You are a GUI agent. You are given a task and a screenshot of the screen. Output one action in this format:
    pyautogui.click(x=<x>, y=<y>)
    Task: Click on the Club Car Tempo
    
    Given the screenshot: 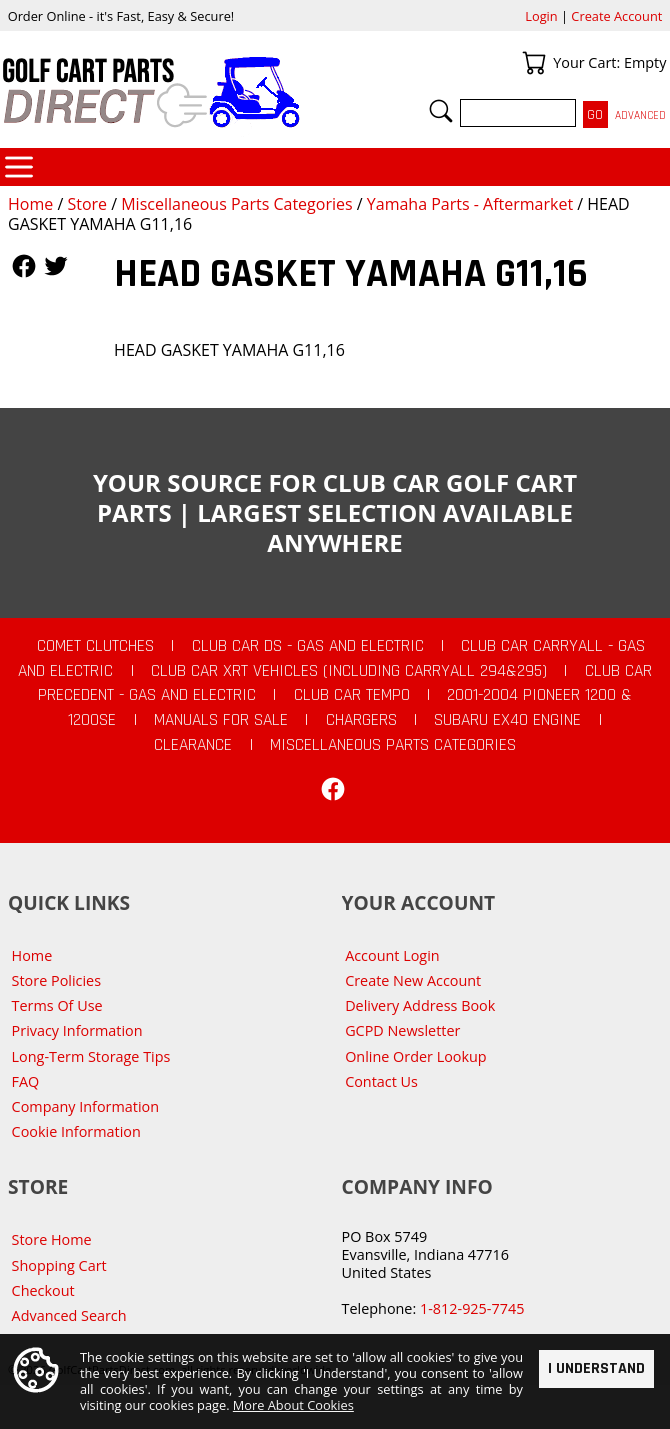 What is the action you would take?
    pyautogui.click(x=352, y=695)
    